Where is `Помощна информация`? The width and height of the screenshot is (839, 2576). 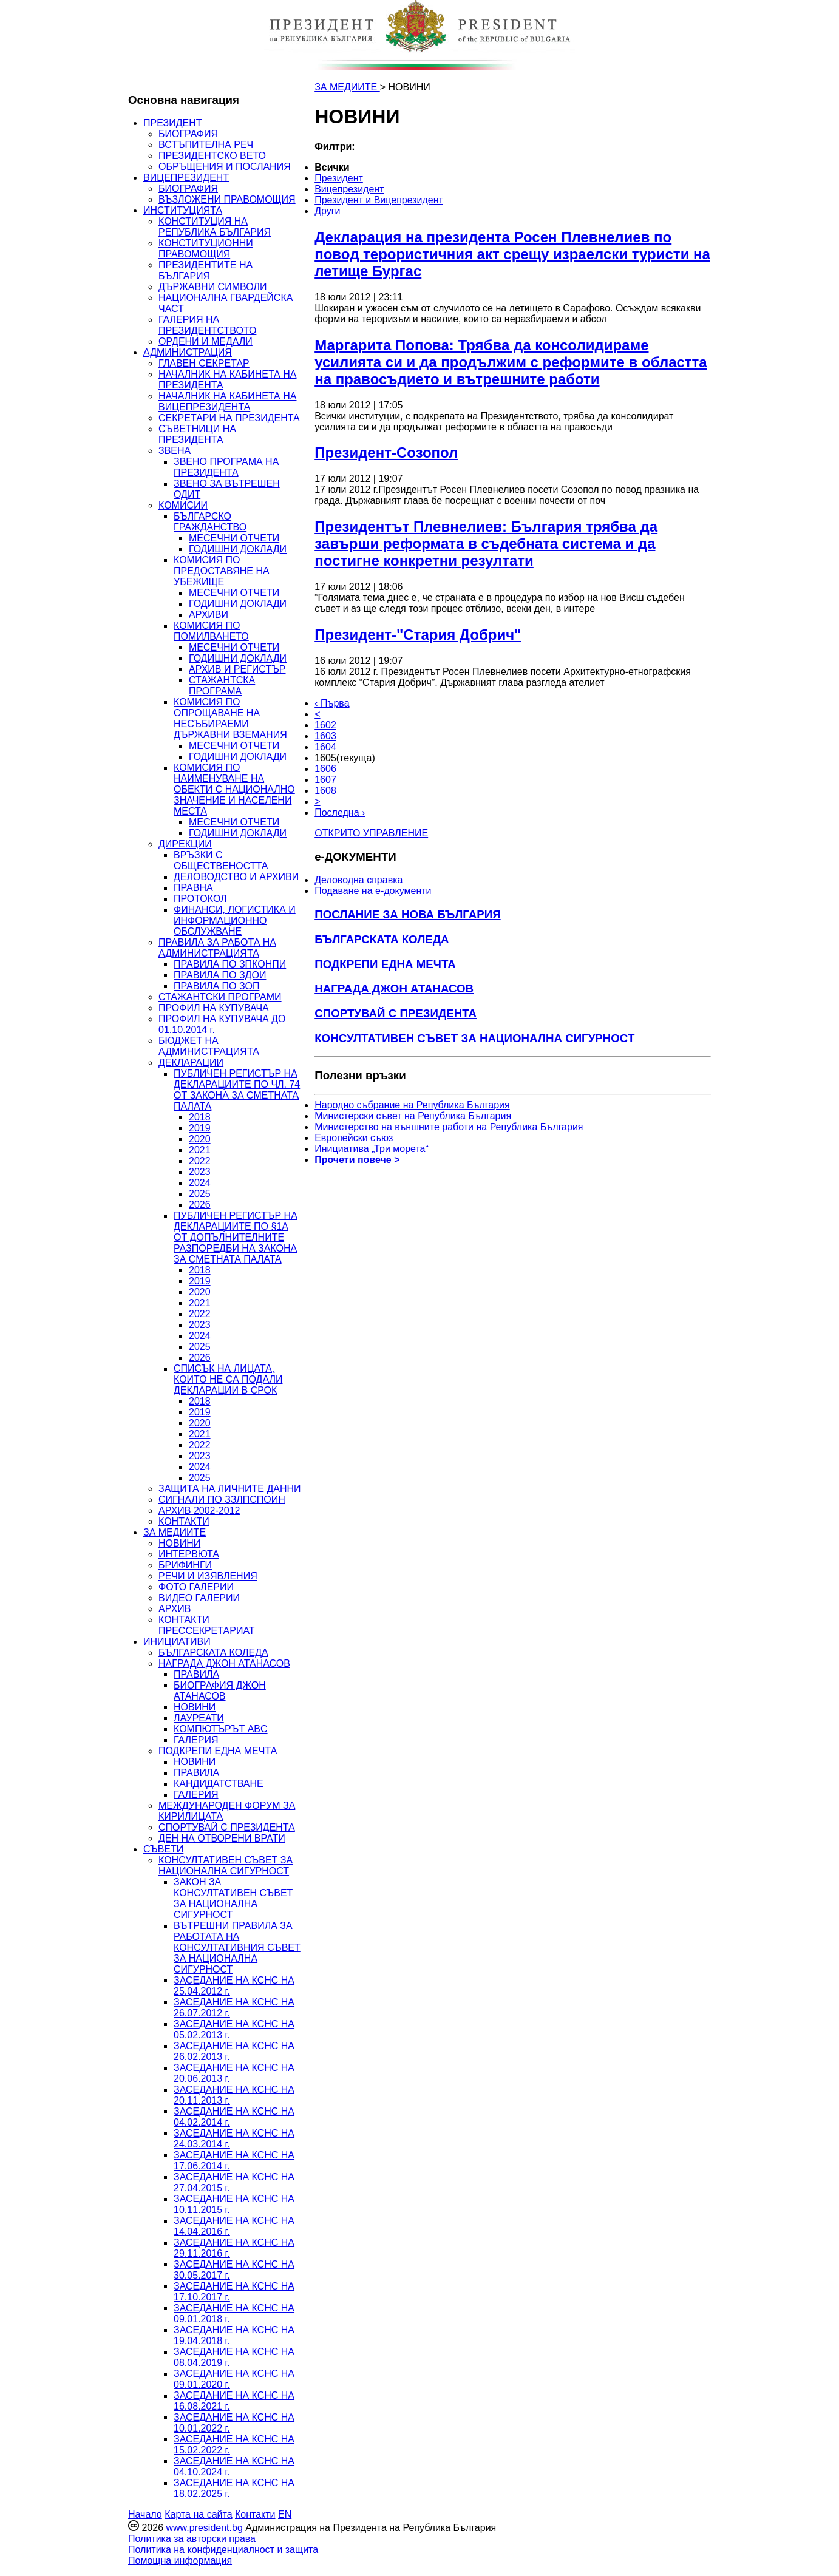
Помощна информация is located at coordinates (180, 2560).